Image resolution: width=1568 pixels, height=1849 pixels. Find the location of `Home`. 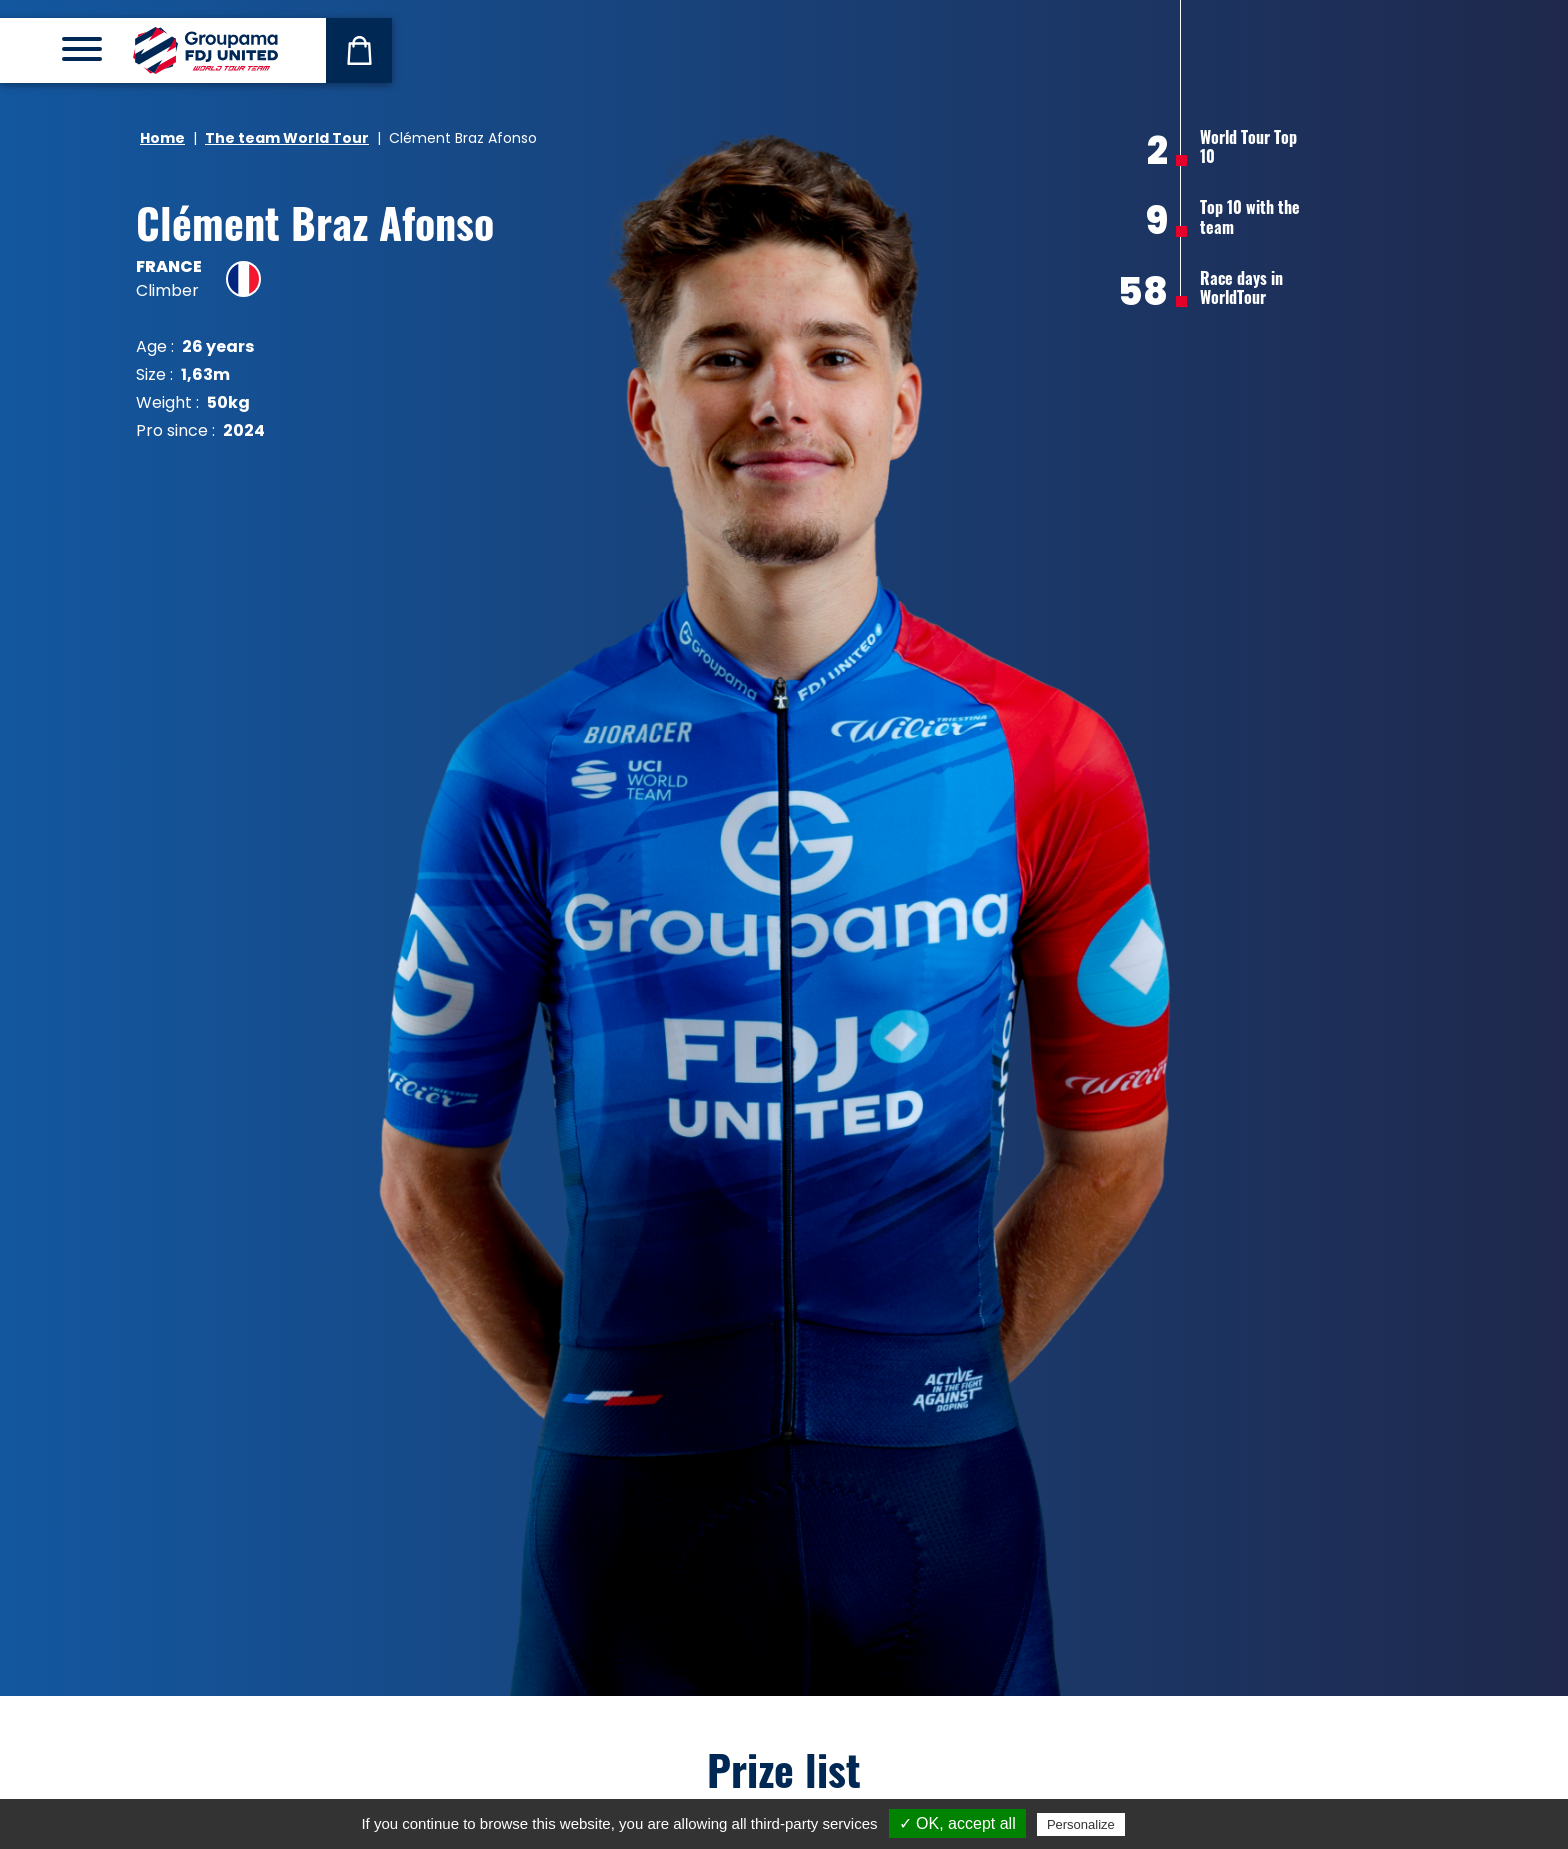

Home is located at coordinates (162, 138).